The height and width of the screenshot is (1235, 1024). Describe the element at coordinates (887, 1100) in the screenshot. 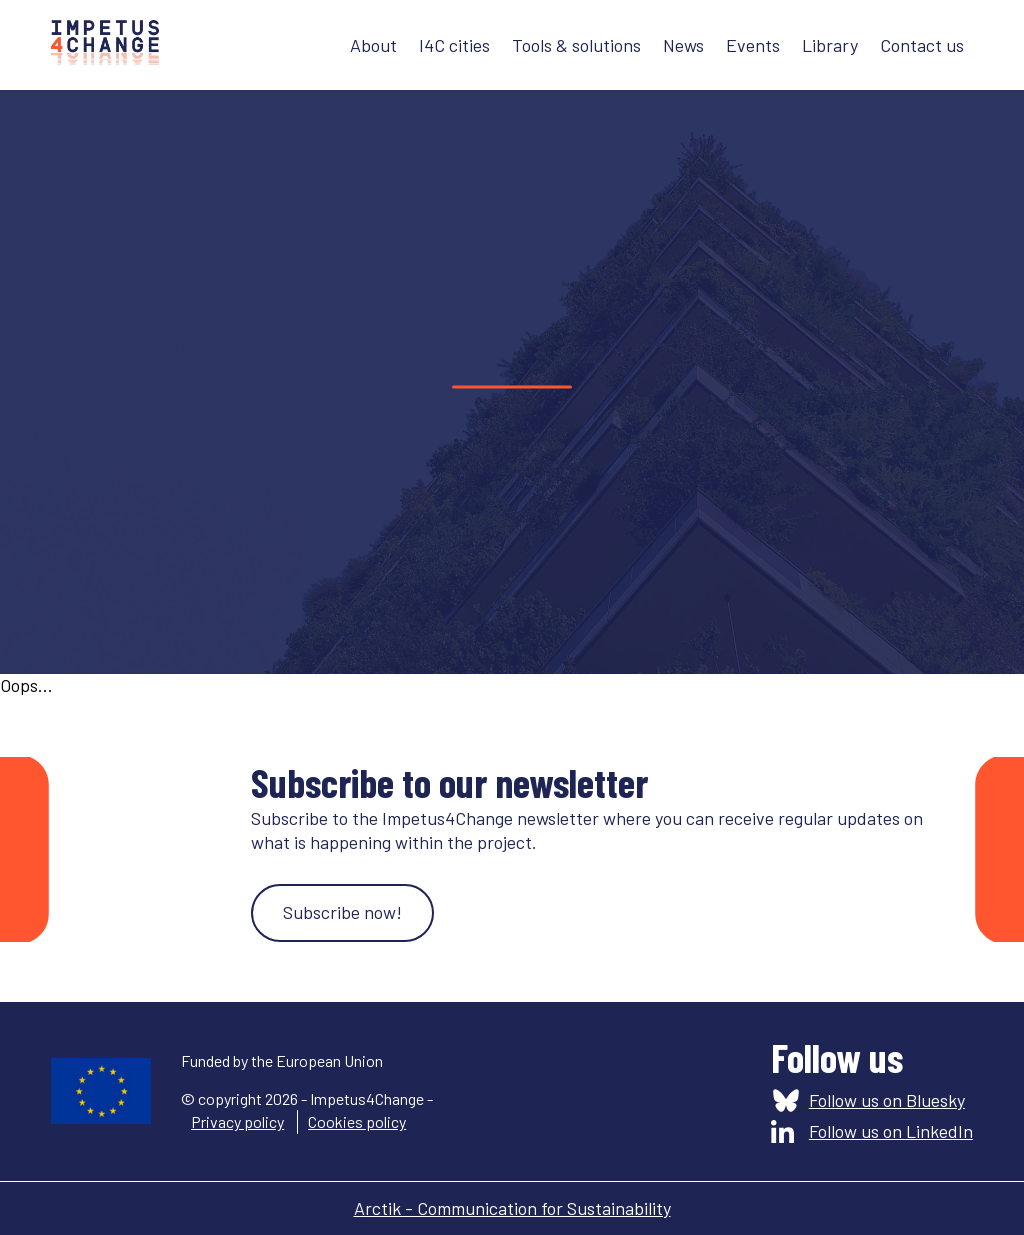

I see `Follow us on Bluesky` at that location.